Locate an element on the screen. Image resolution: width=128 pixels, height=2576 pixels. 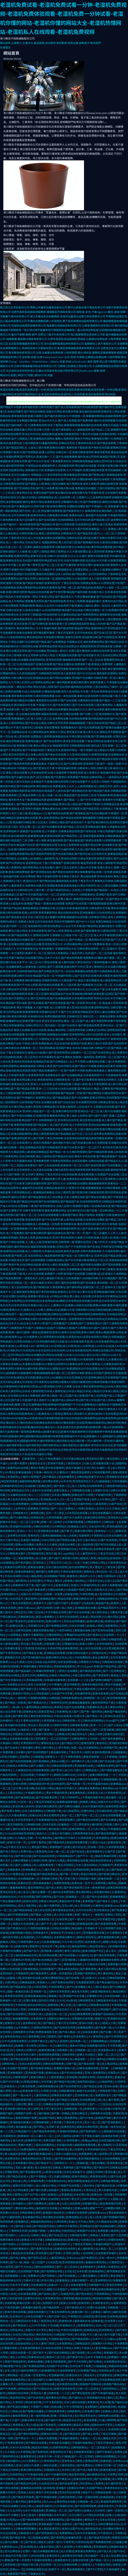
精品亚洲五月花 is located at coordinates (53, 560).